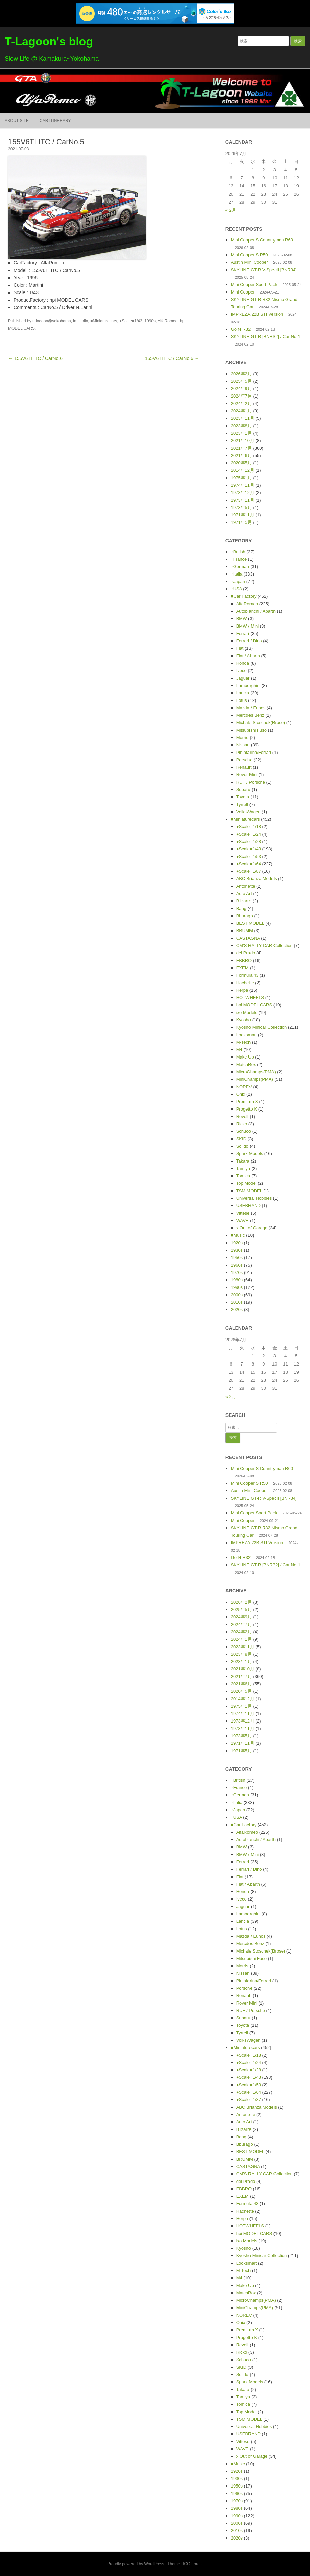 The image size is (310, 2576). What do you see at coordinates (244, 1086) in the screenshot?
I see `NOREV` at bounding box center [244, 1086].